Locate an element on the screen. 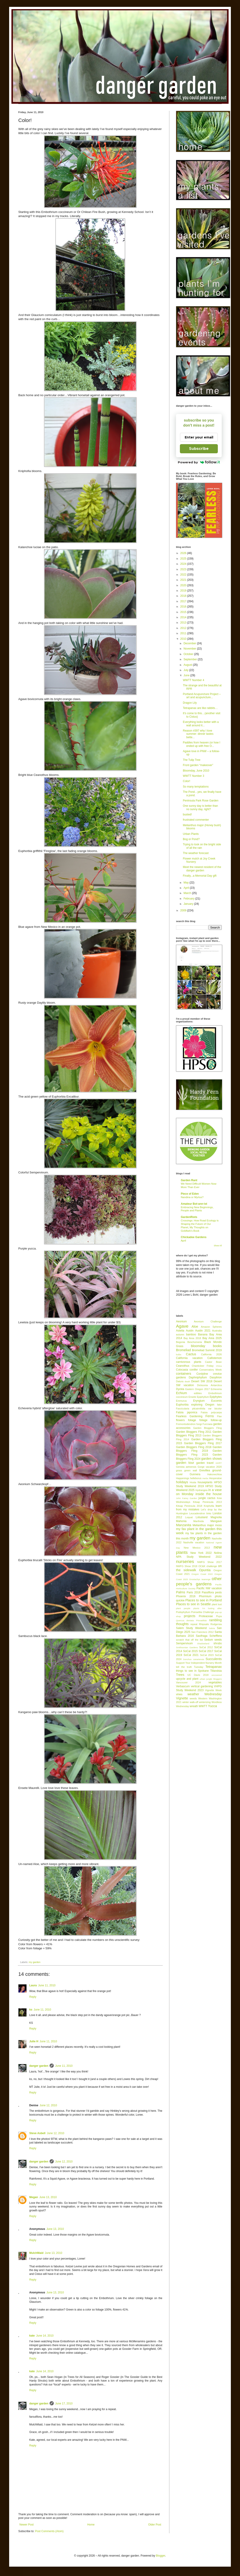 The width and height of the screenshot is (240, 2576). Places to see in Seattle is located at coordinates (193, 1604).